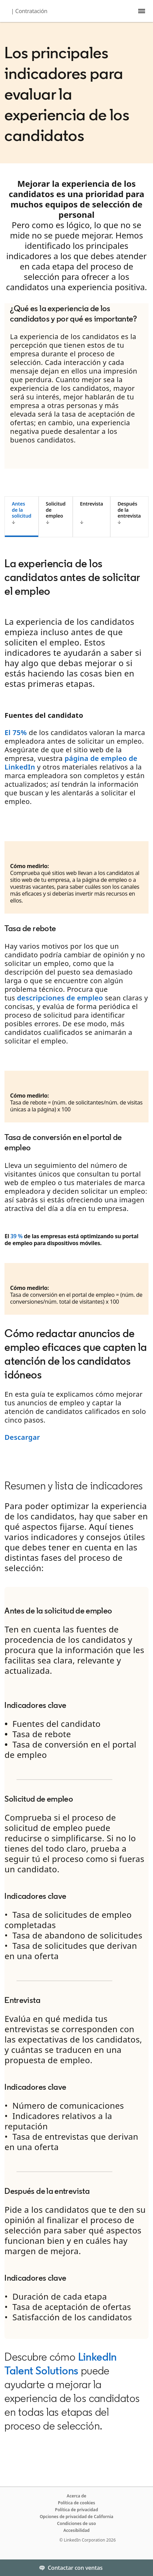 The image size is (153, 2576). What do you see at coordinates (21, 509) in the screenshot?
I see `Antes de la solicitud [tab]` at bounding box center [21, 509].